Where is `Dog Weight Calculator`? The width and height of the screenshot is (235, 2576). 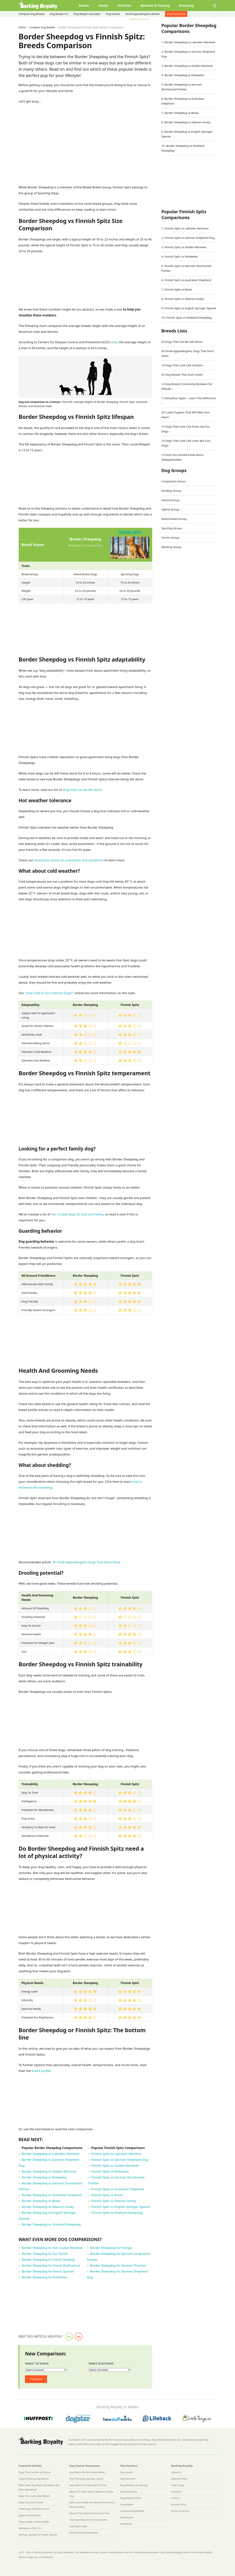
Dog Weight Calculator is located at coordinates (87, 14).